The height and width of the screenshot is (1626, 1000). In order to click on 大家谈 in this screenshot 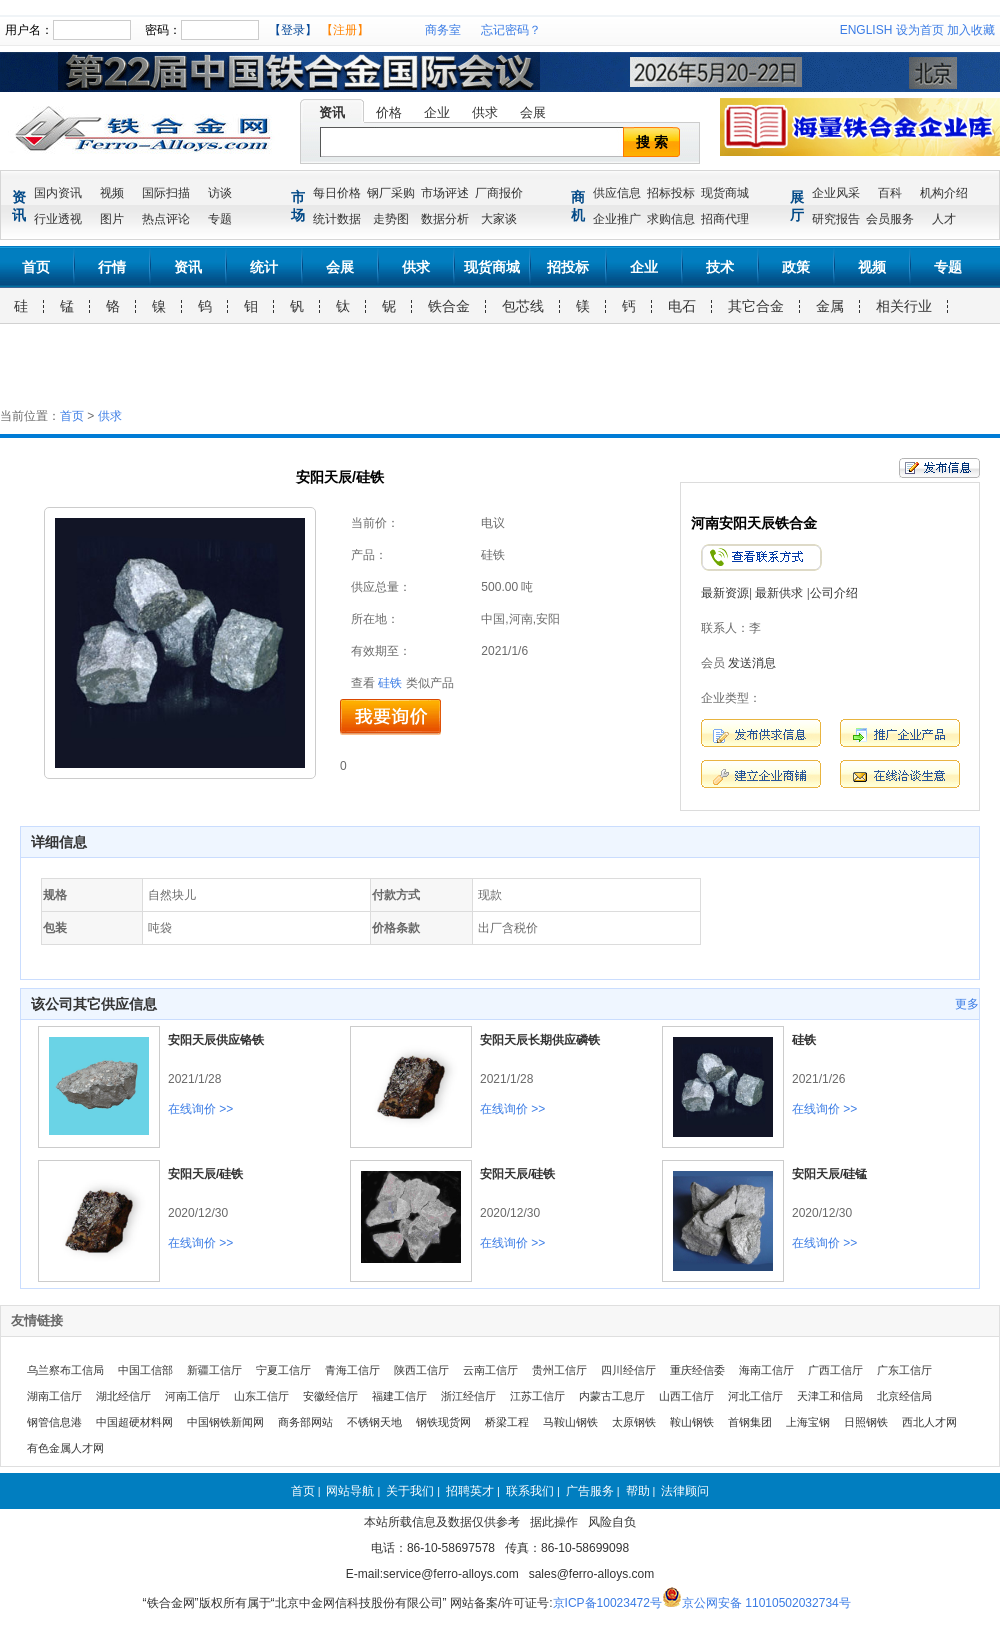, I will do `click(499, 219)`.